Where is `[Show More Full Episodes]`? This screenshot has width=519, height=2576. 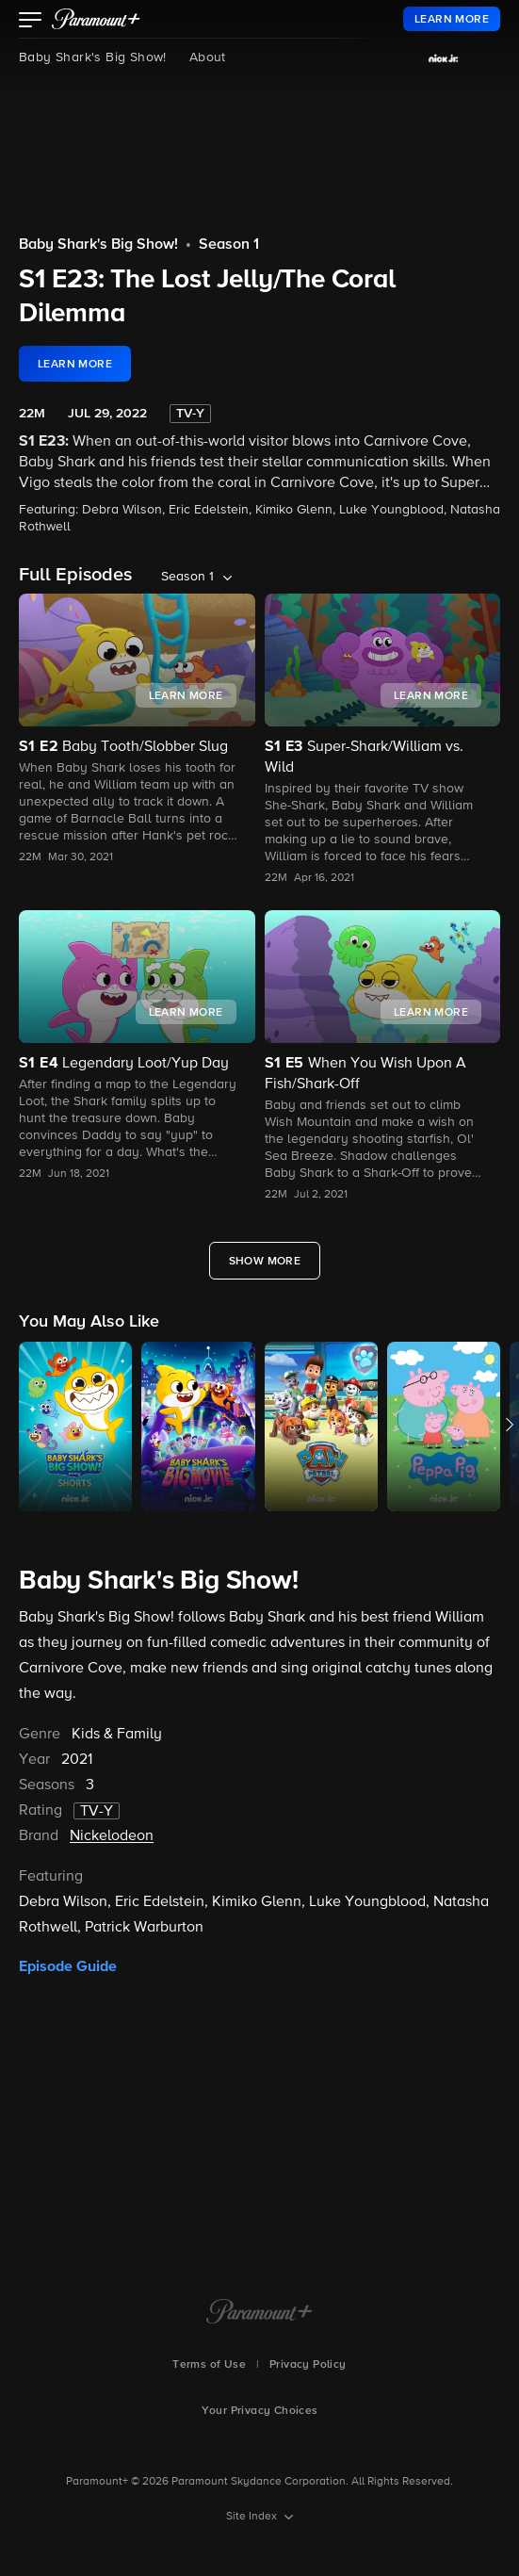 [Show More Full Episodes] is located at coordinates (265, 1261).